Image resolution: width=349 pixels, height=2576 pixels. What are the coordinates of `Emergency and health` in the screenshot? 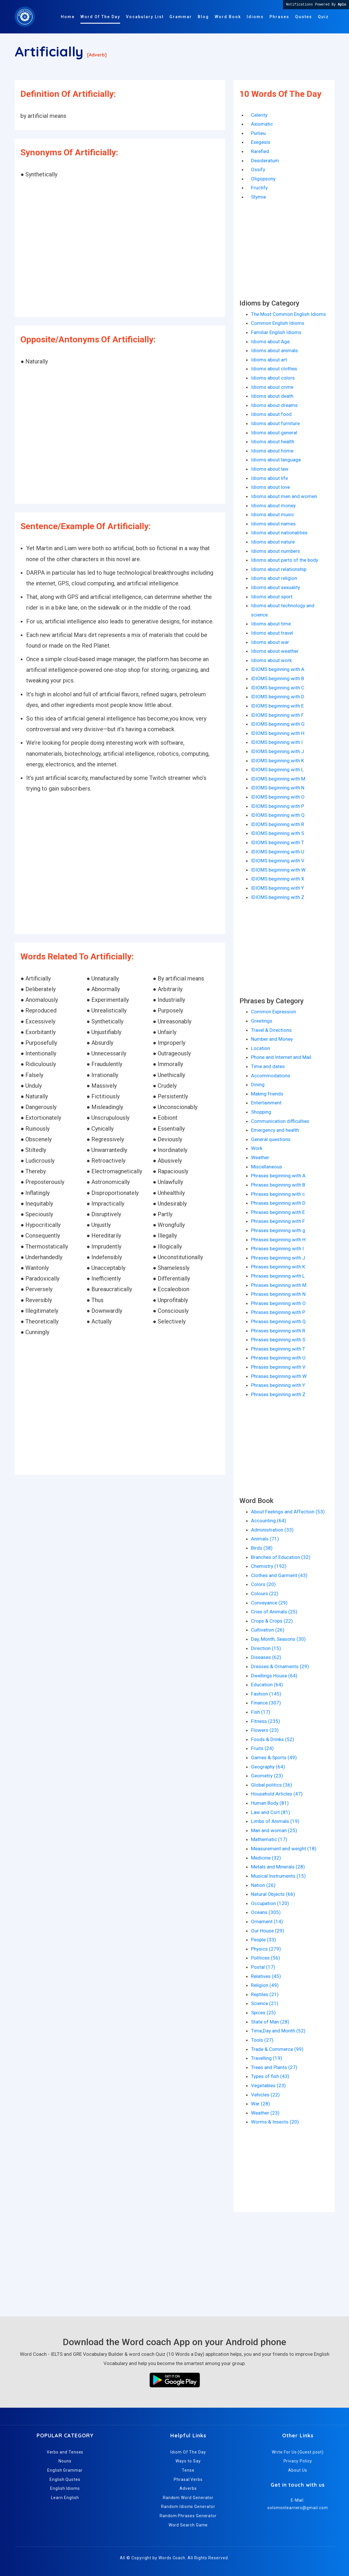 It's located at (275, 1130).